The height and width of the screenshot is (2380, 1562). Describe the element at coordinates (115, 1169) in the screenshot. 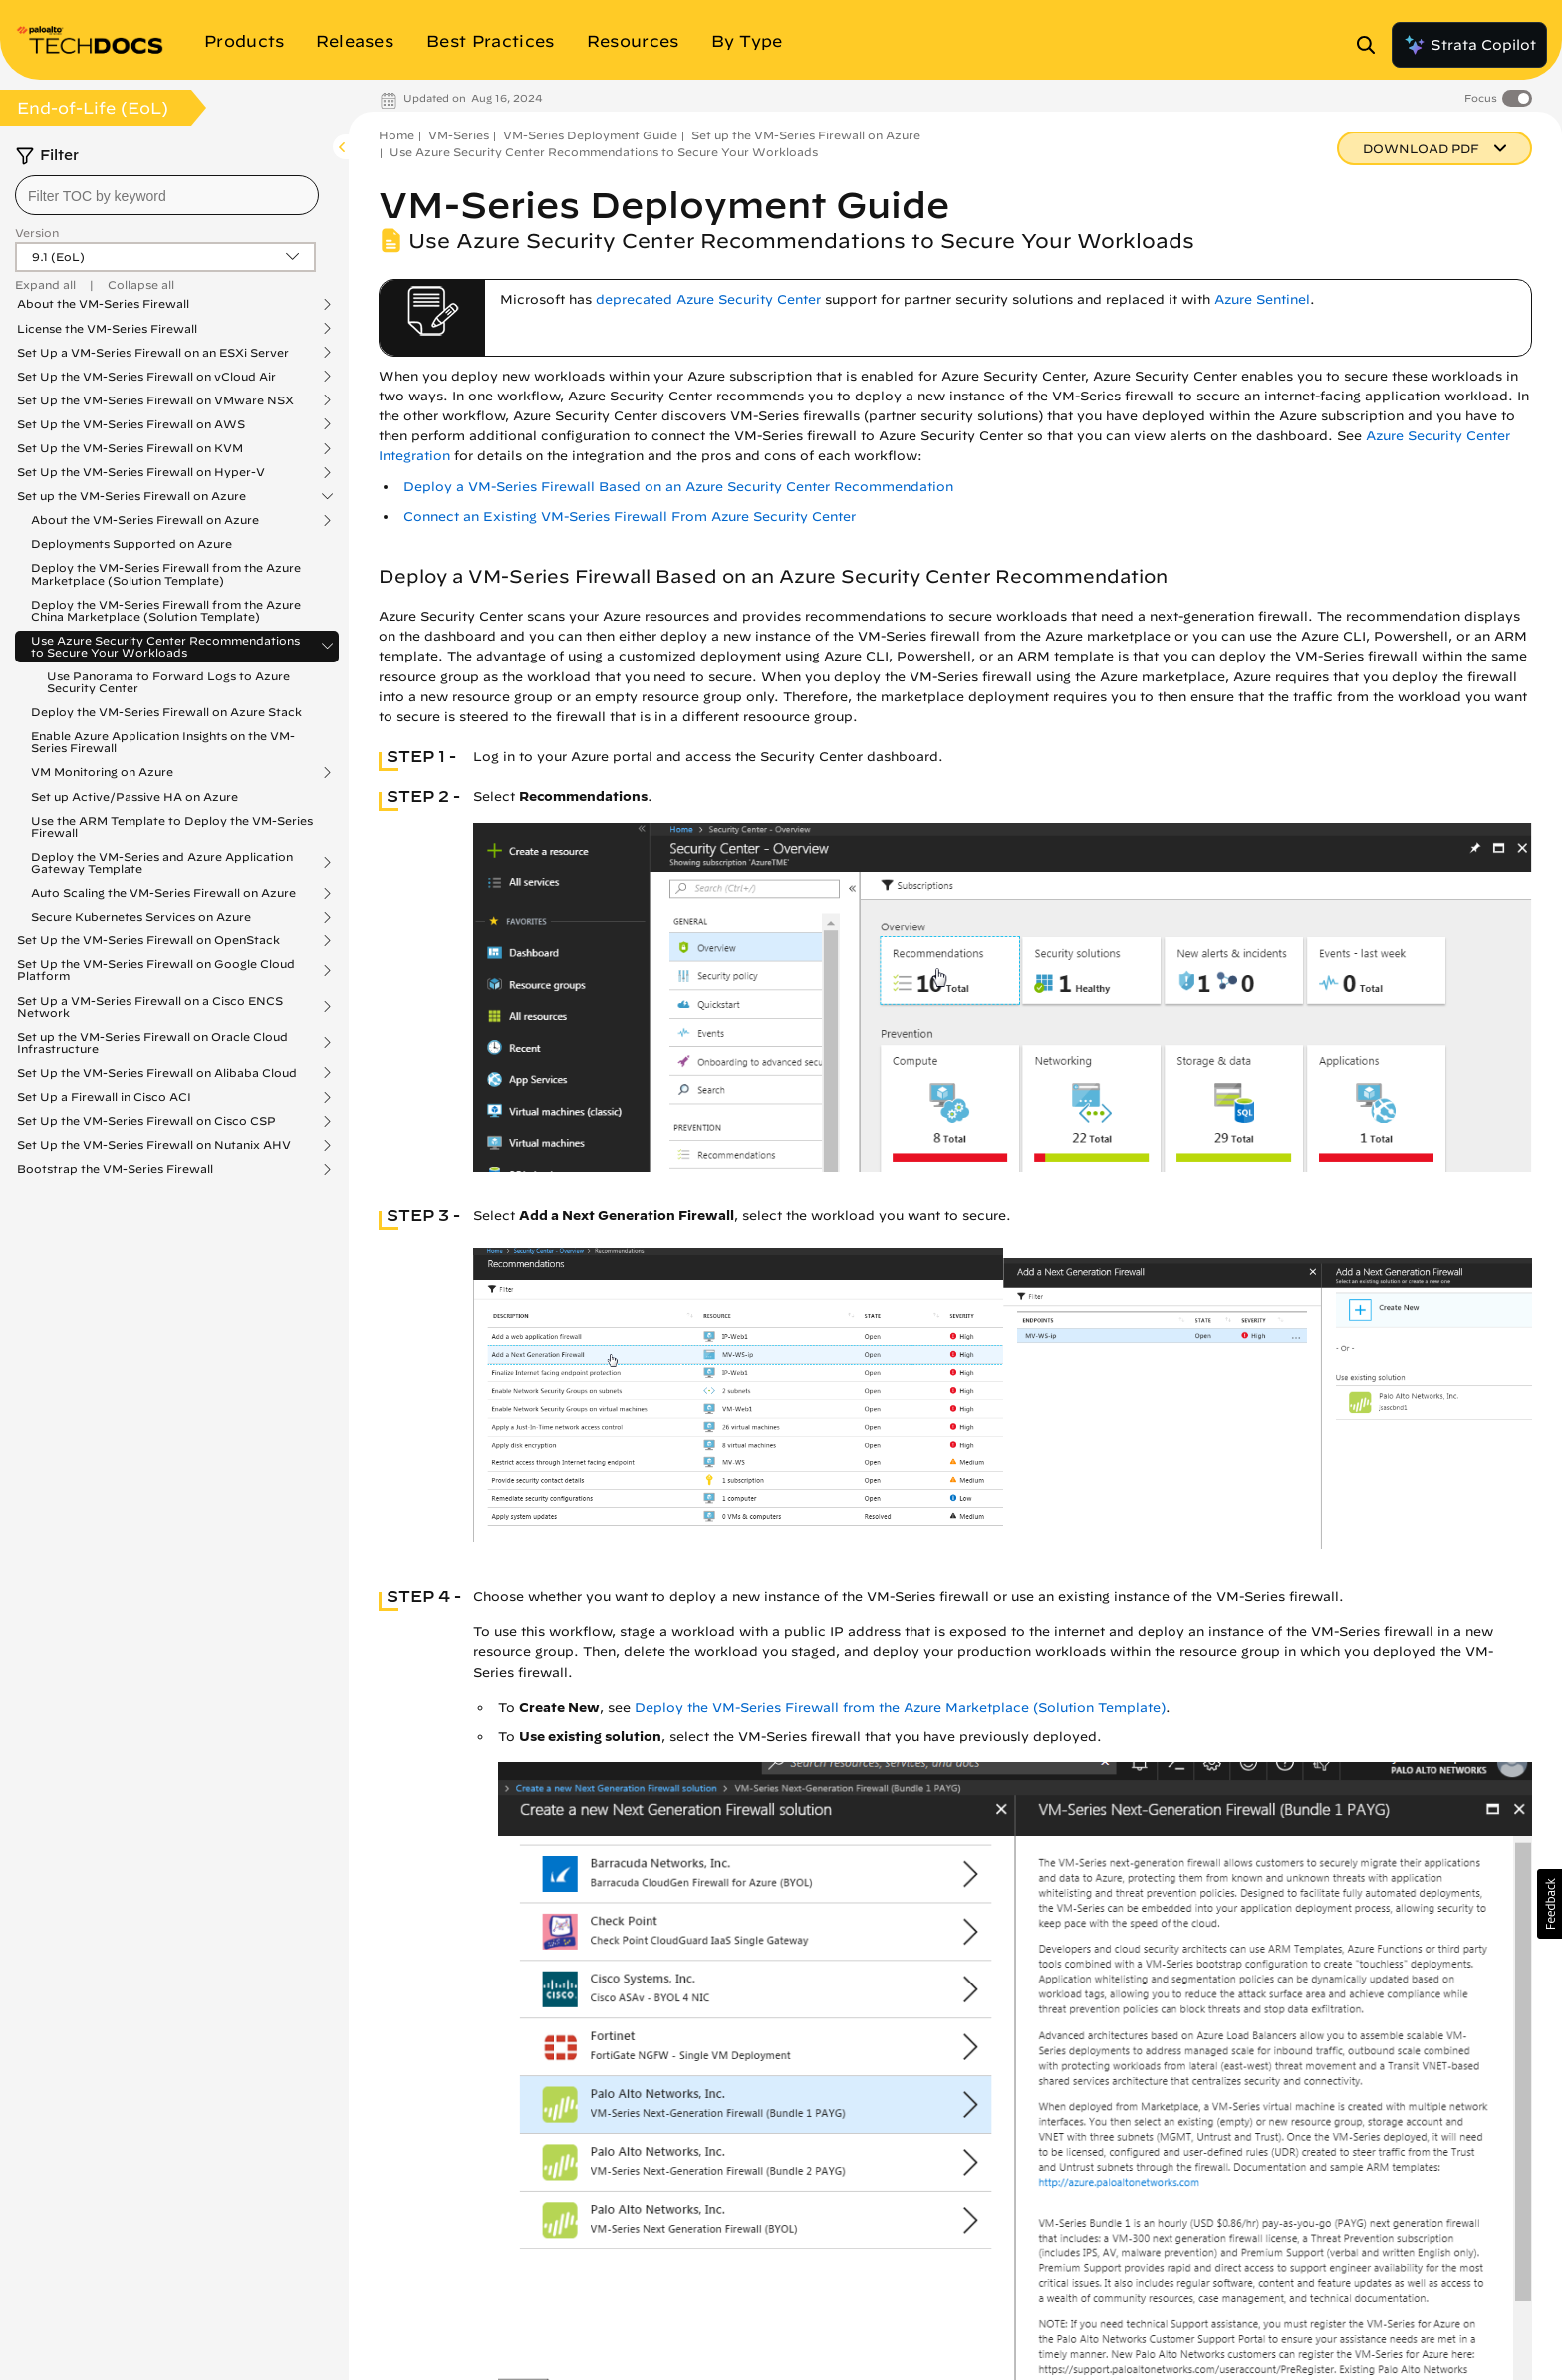

I see `Bootstrap the VM-Series Firewall` at that location.